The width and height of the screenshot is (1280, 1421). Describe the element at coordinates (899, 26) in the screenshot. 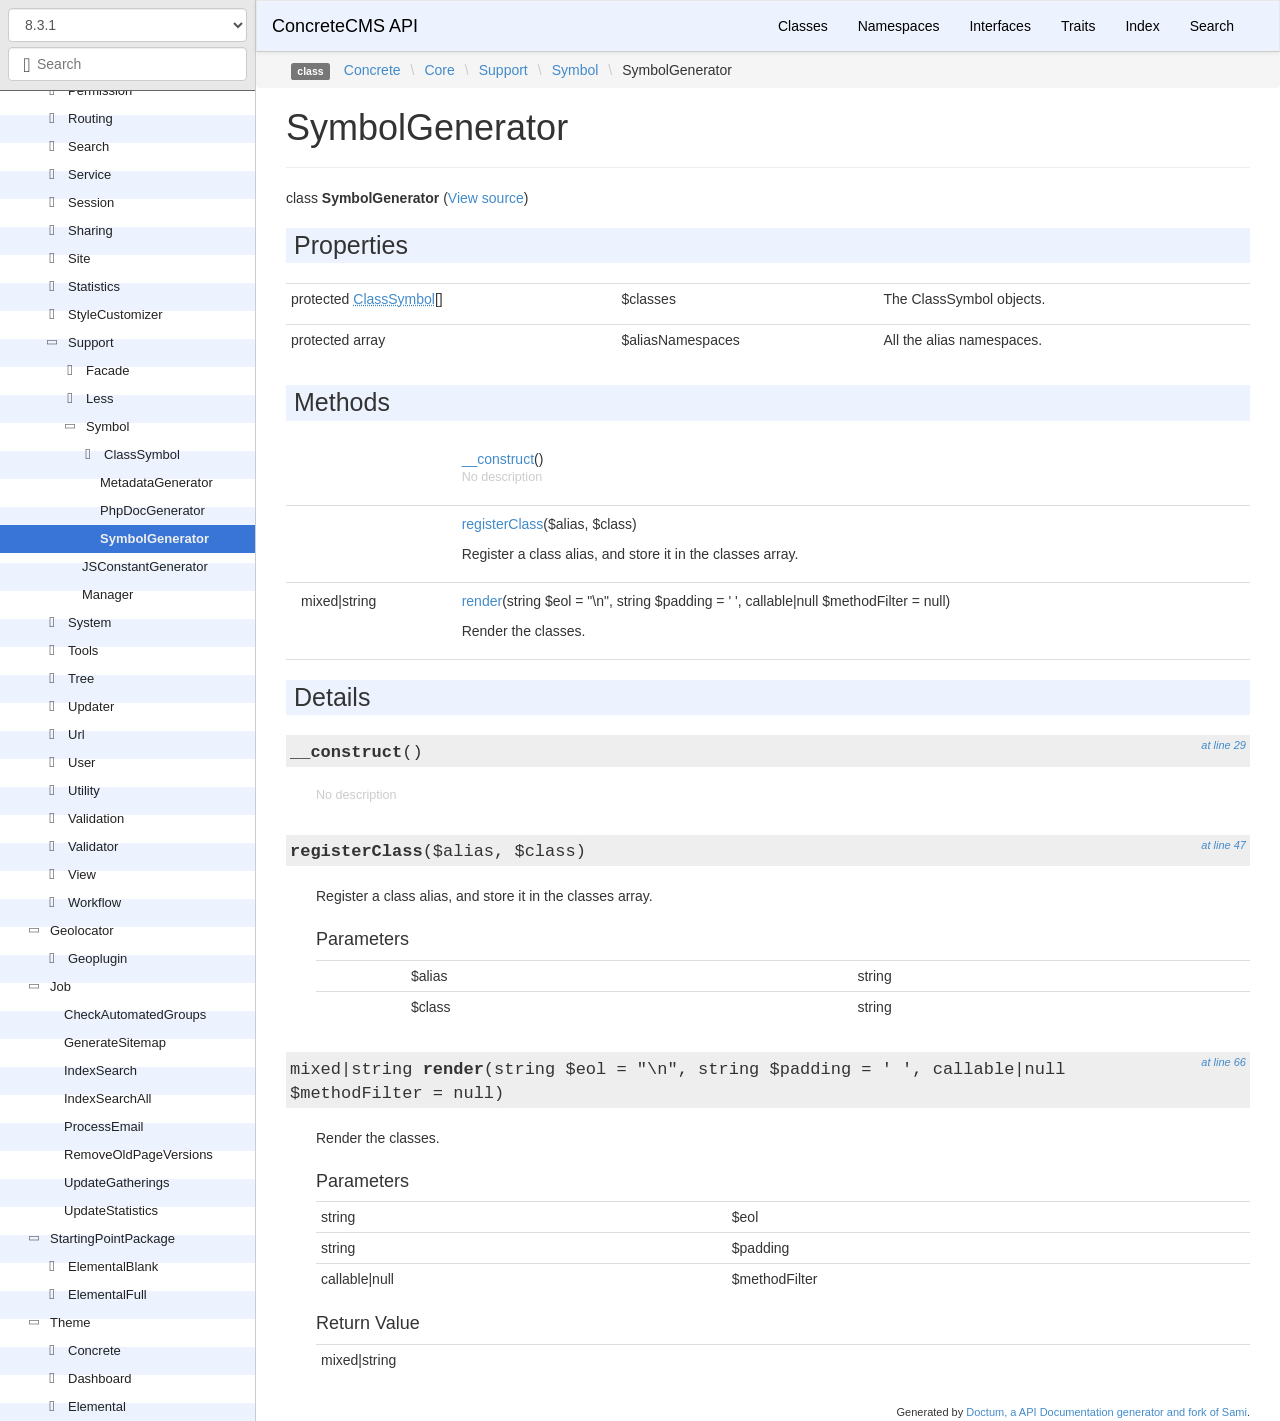

I see `Namespaces` at that location.